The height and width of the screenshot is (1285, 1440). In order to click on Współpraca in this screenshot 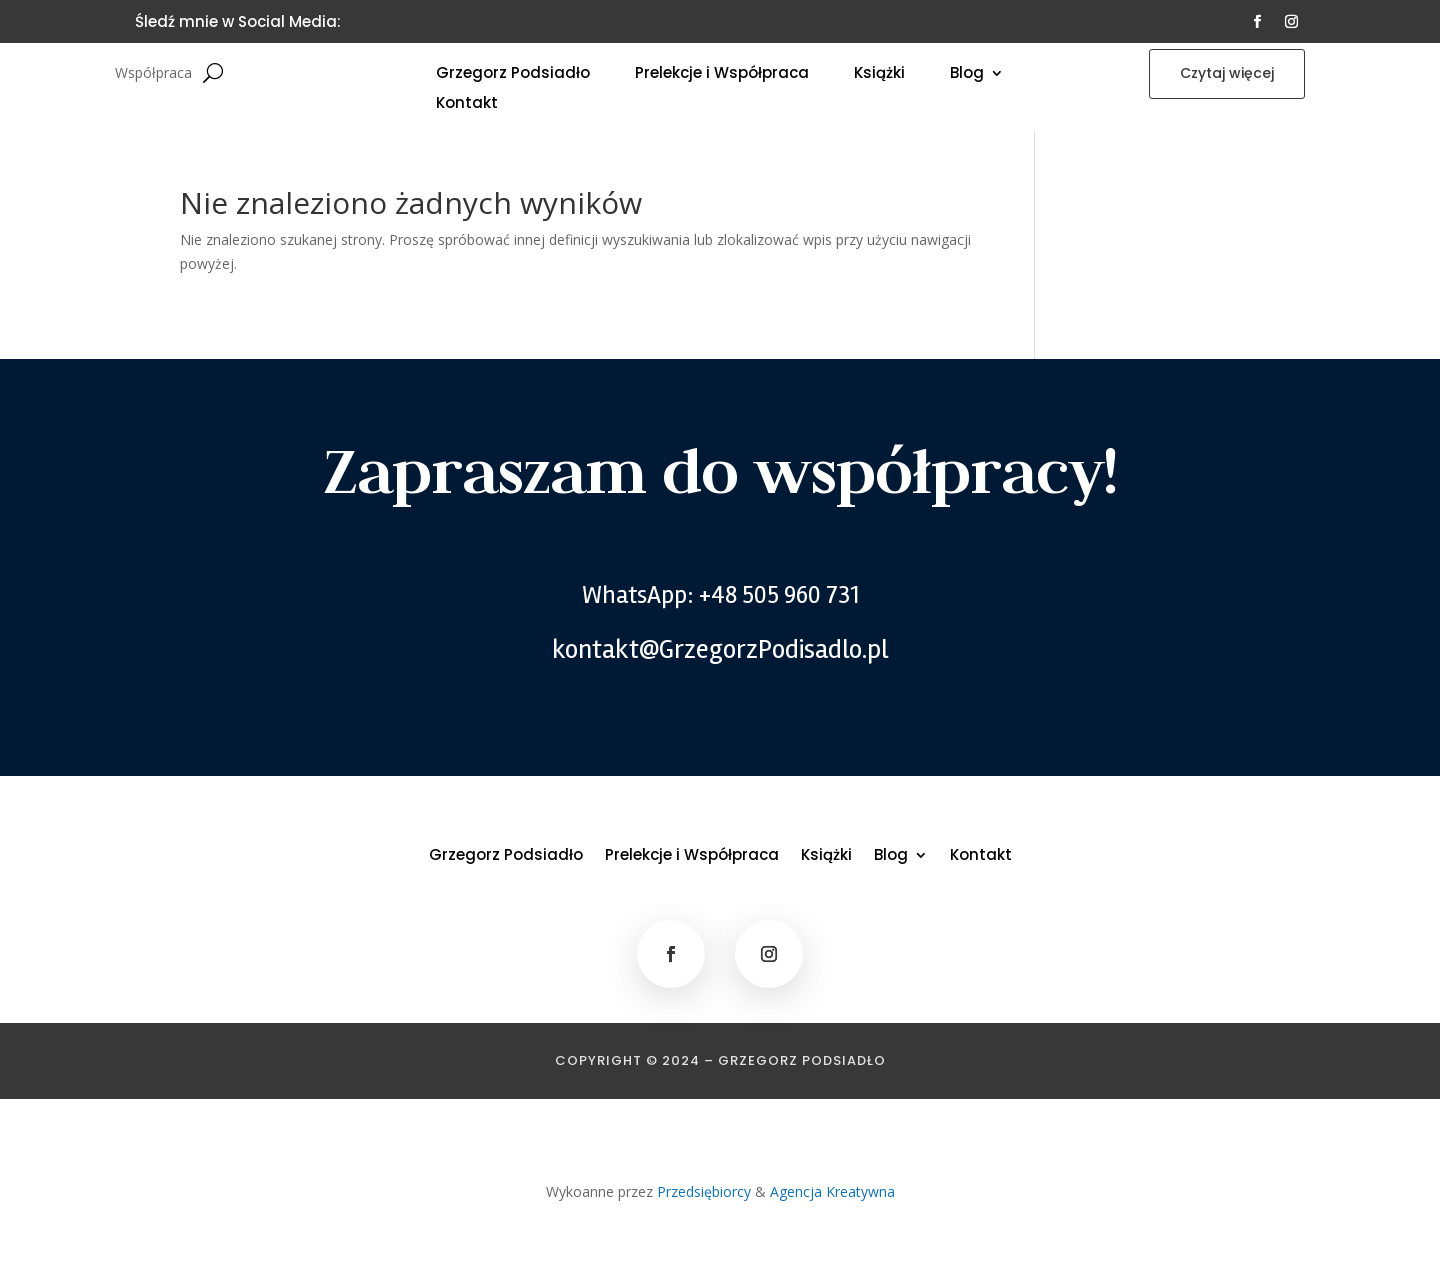, I will do `click(153, 74)`.